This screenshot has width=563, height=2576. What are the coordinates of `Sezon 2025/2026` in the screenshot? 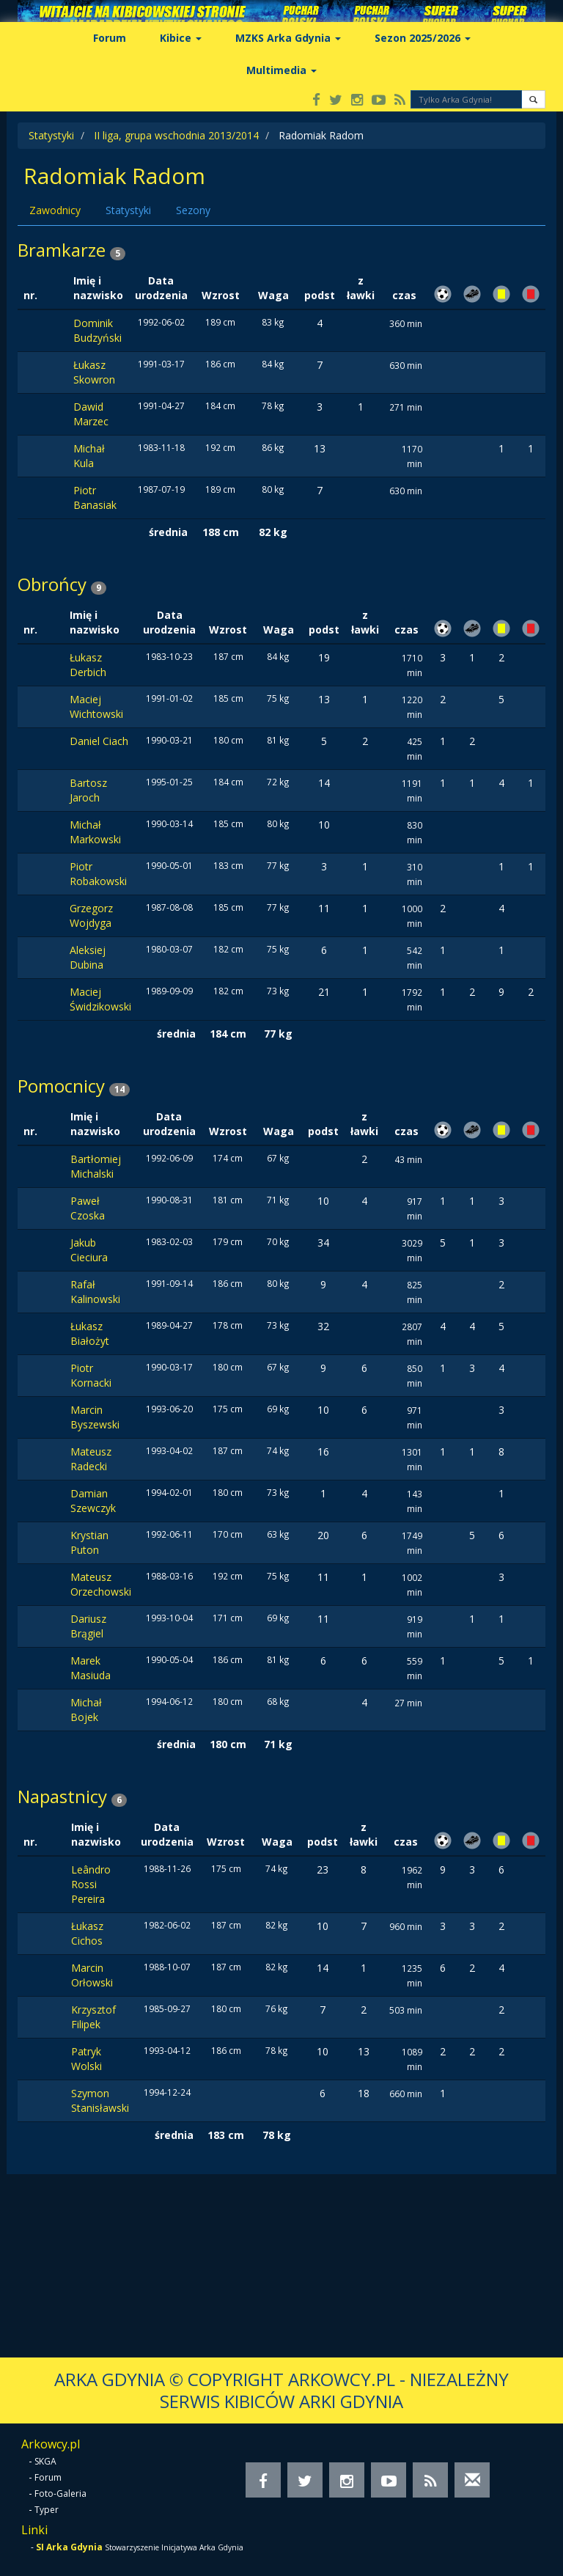 It's located at (423, 38).